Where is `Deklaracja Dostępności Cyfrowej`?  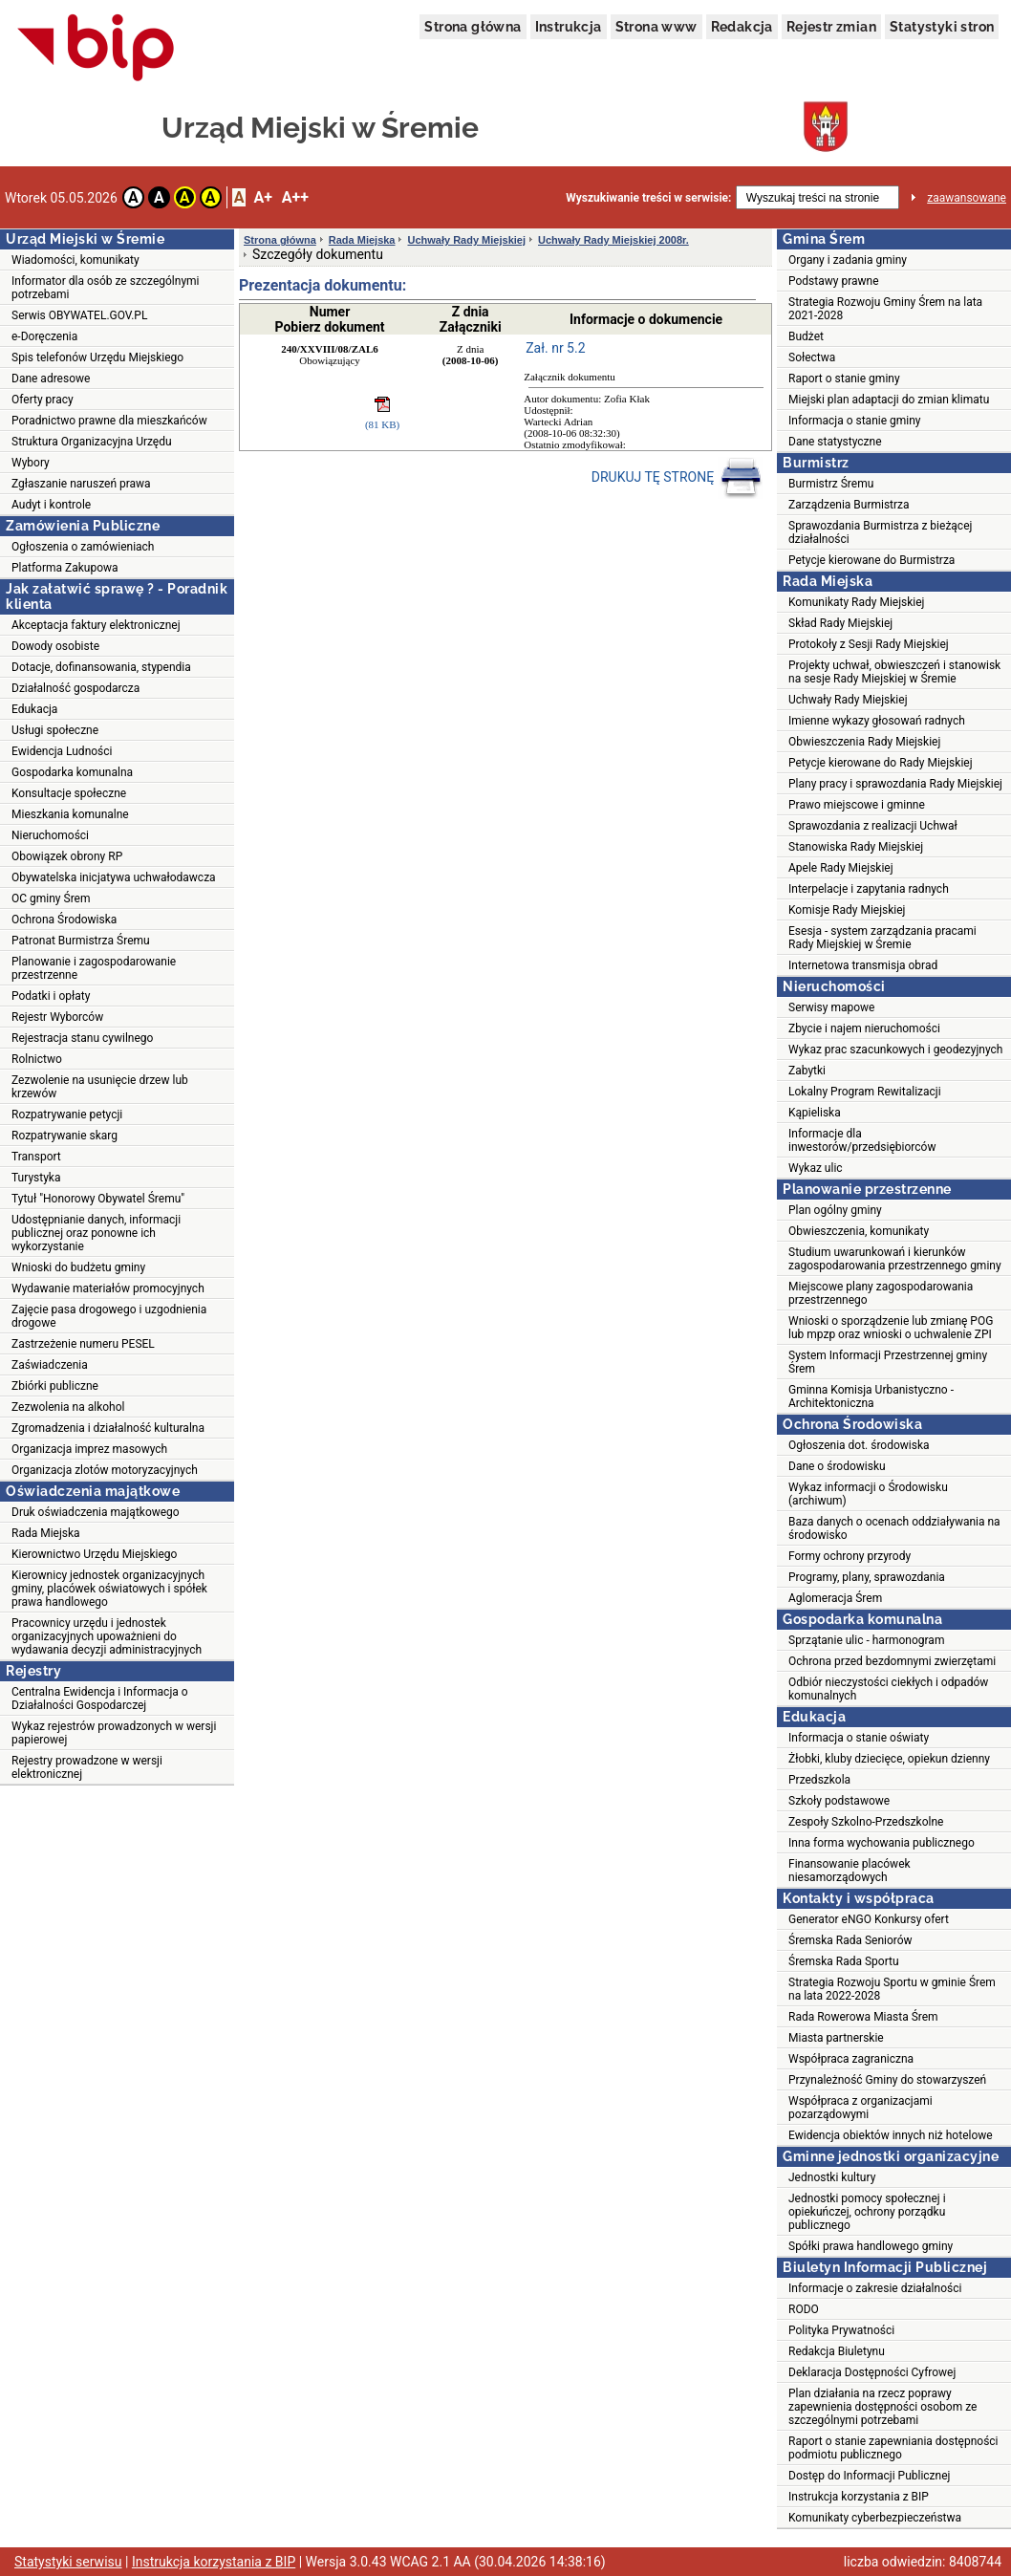
Deklaracja Dostępności Cyfrowej is located at coordinates (872, 2372).